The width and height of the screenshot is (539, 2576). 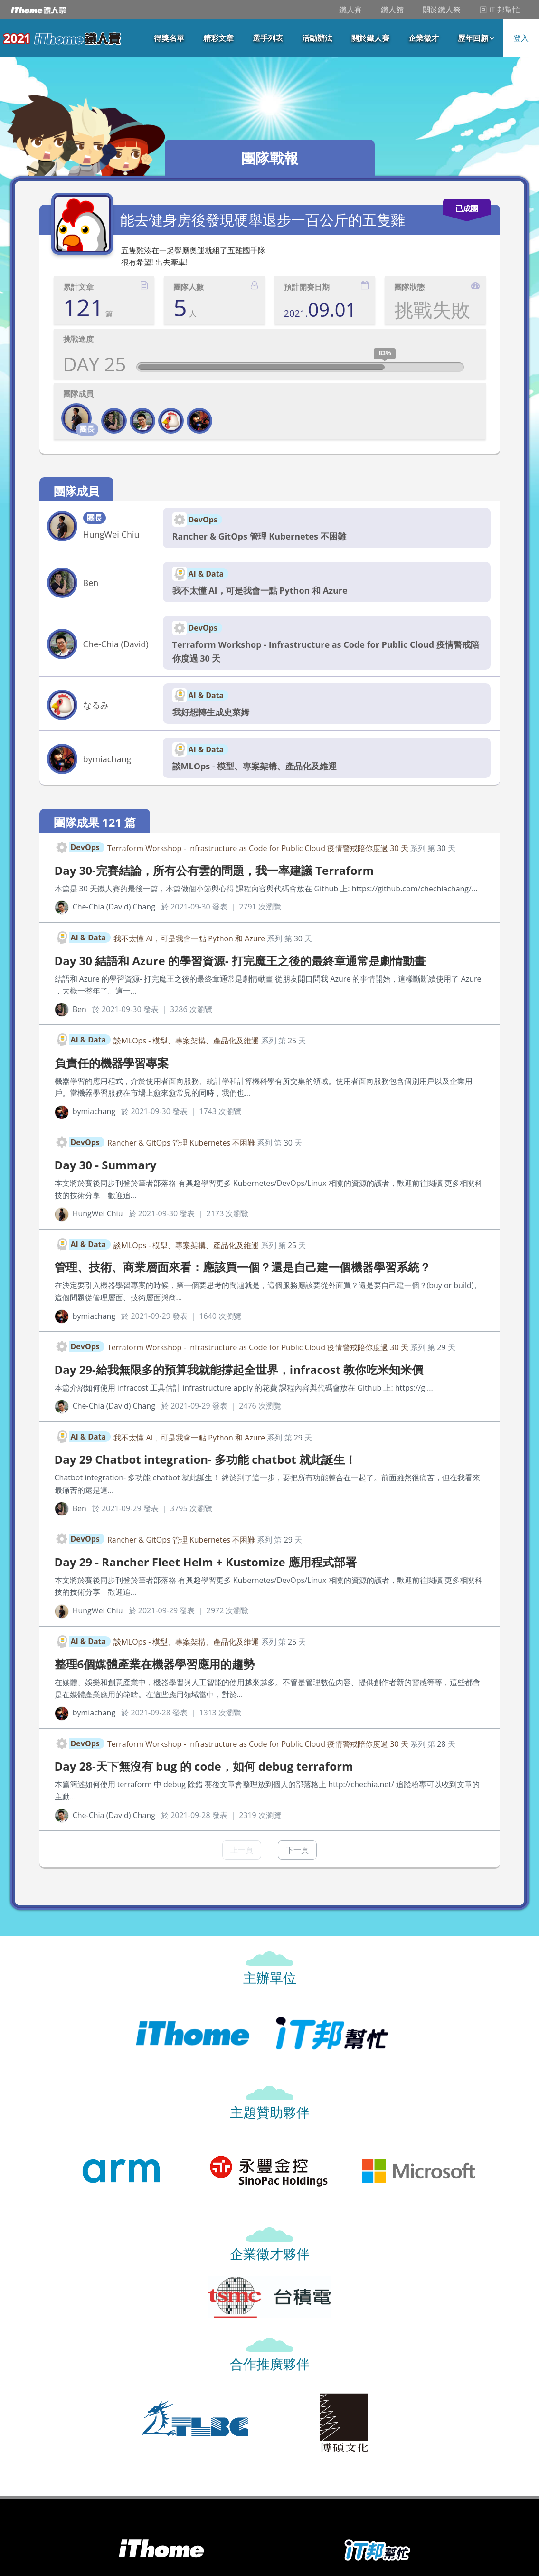 What do you see at coordinates (116, 645) in the screenshot?
I see `Che-Chia (David) Chang` at bounding box center [116, 645].